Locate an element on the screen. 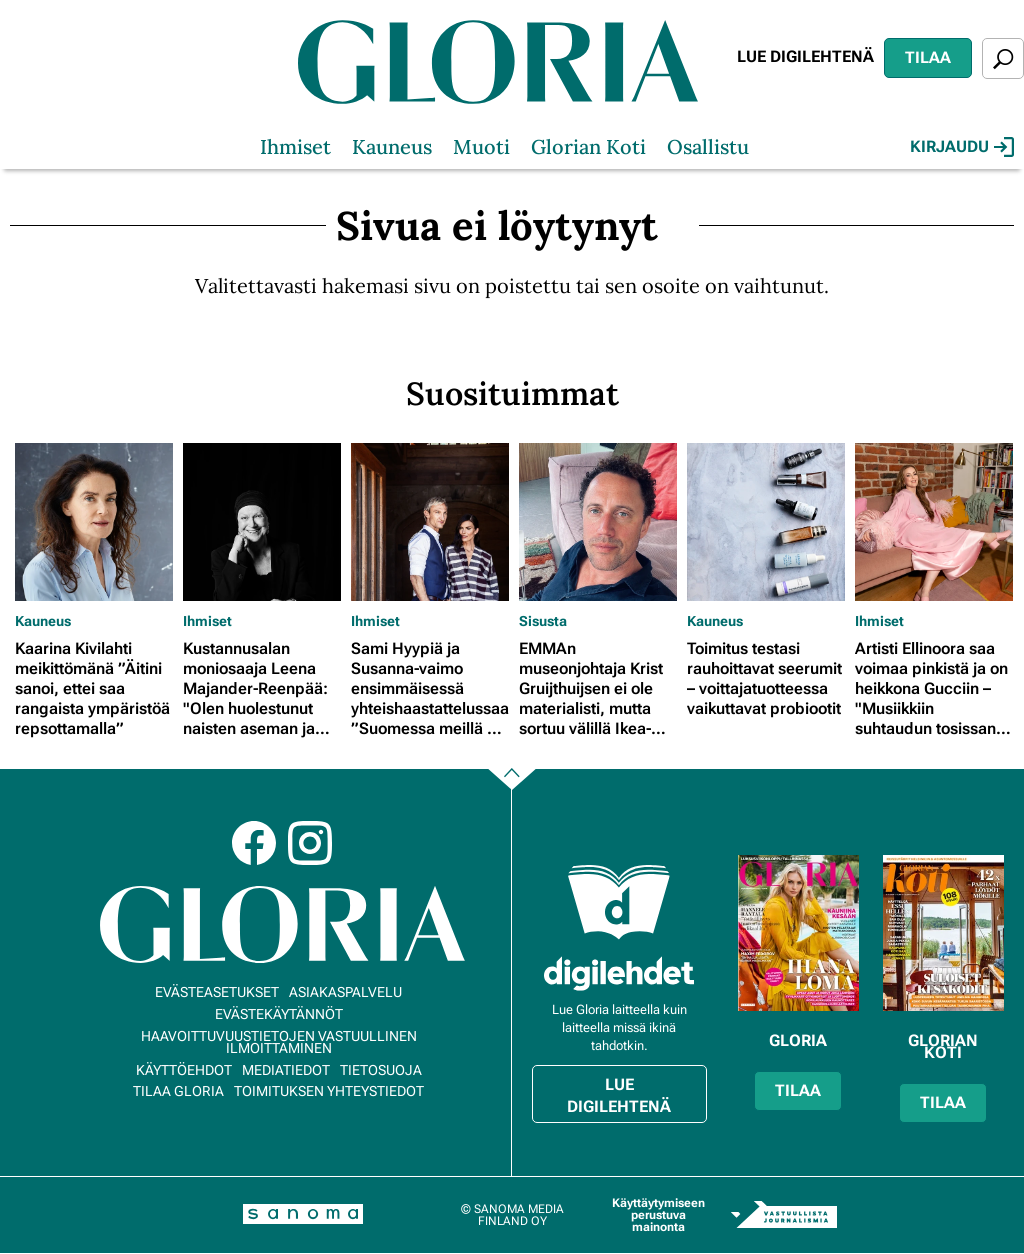  Sisusta is located at coordinates (543, 621).